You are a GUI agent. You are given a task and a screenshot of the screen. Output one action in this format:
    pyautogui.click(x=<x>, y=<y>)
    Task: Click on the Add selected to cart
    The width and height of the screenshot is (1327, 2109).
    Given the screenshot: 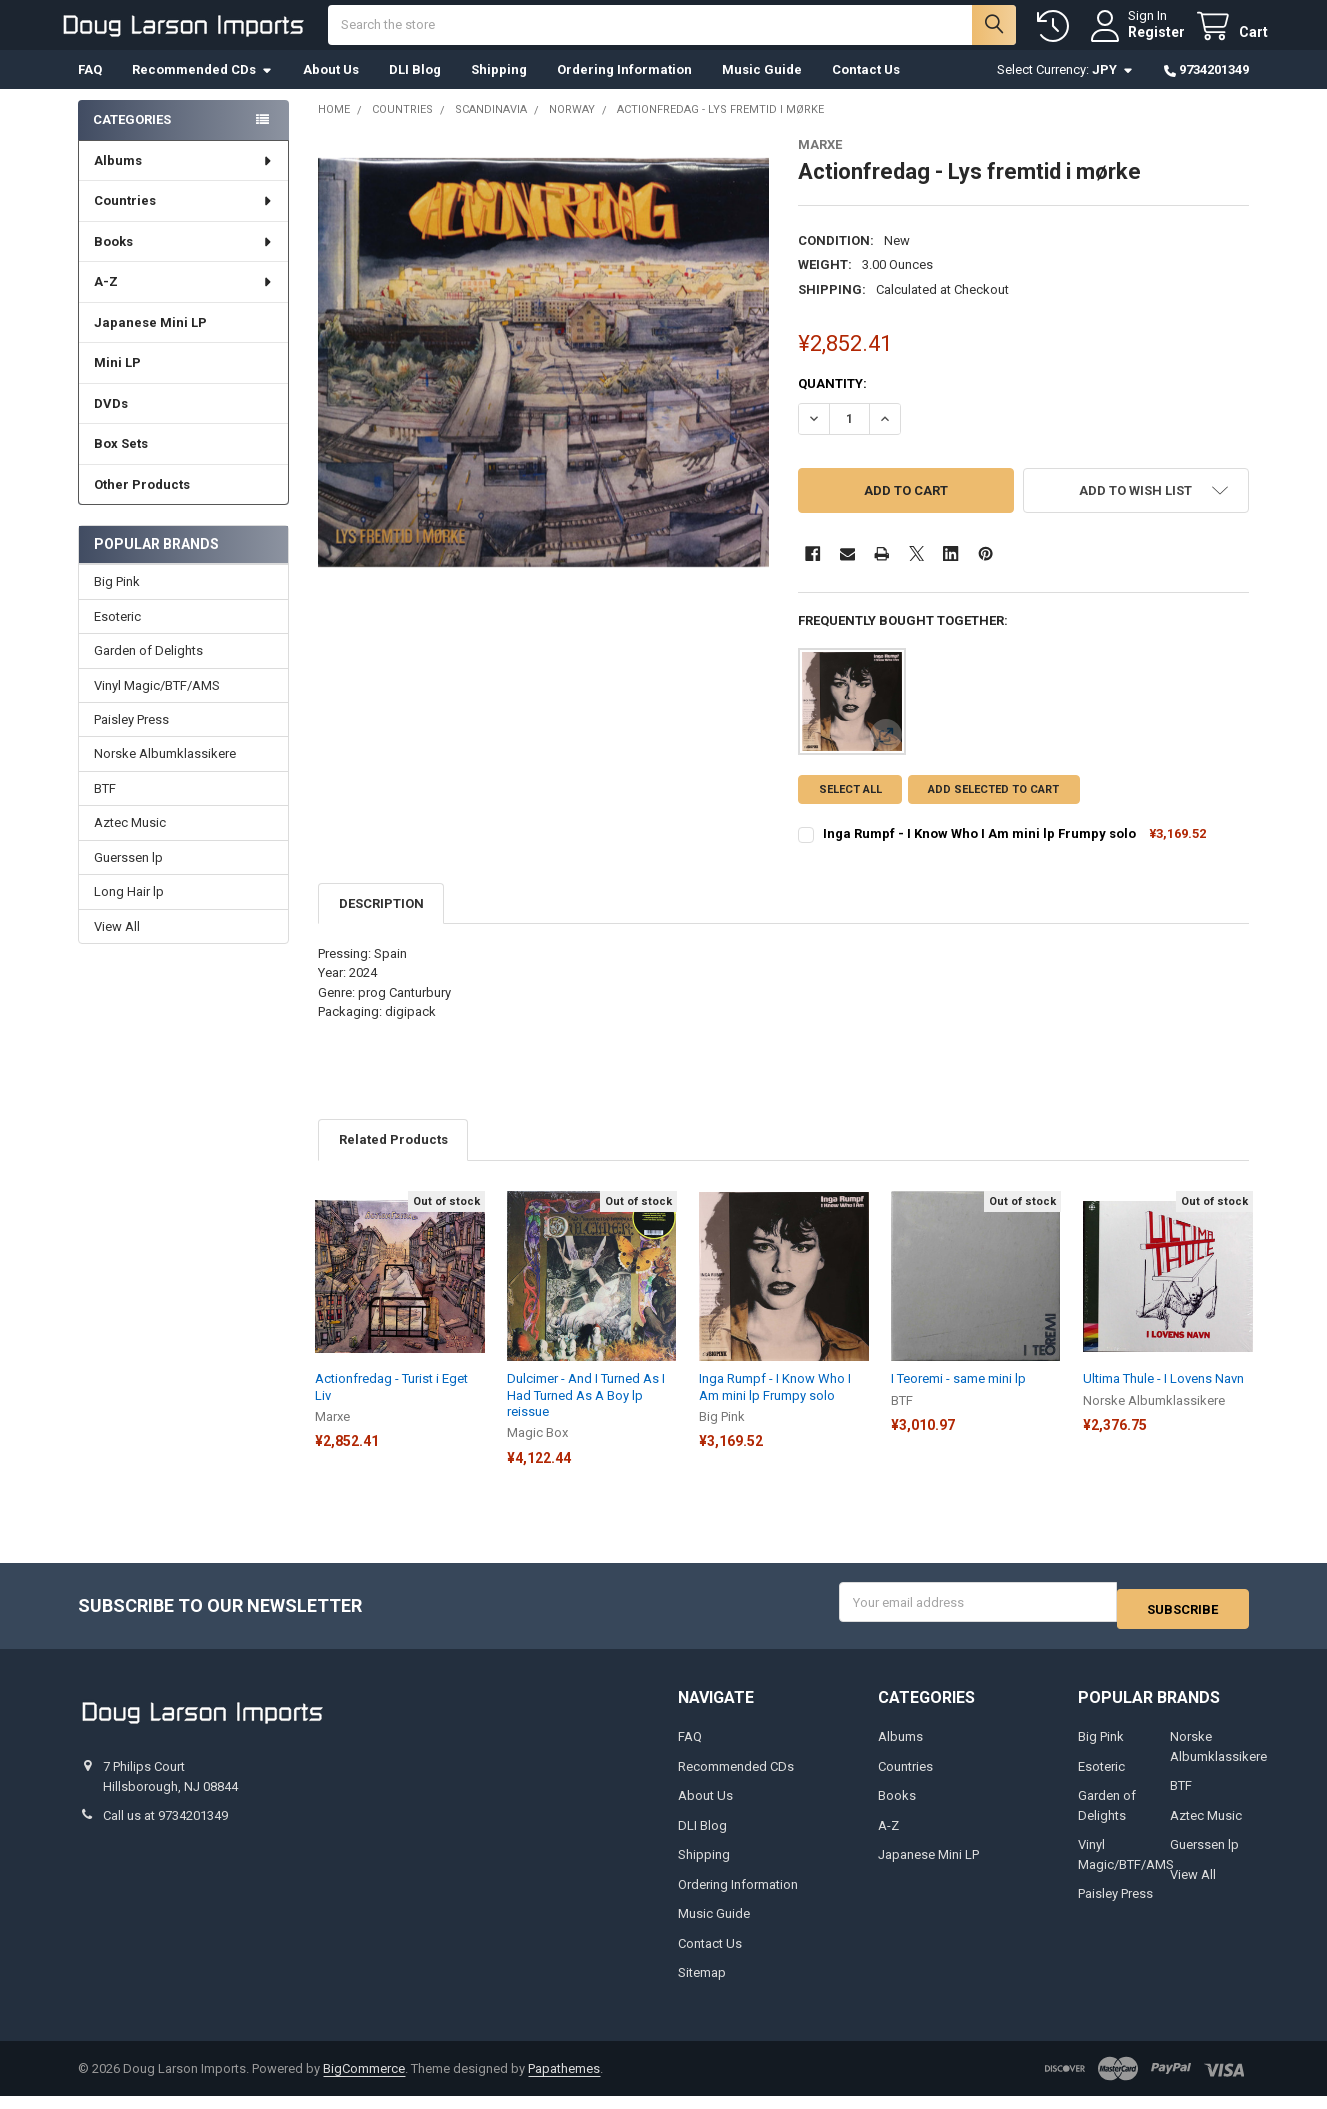 What is the action you would take?
    pyautogui.click(x=1001, y=809)
    